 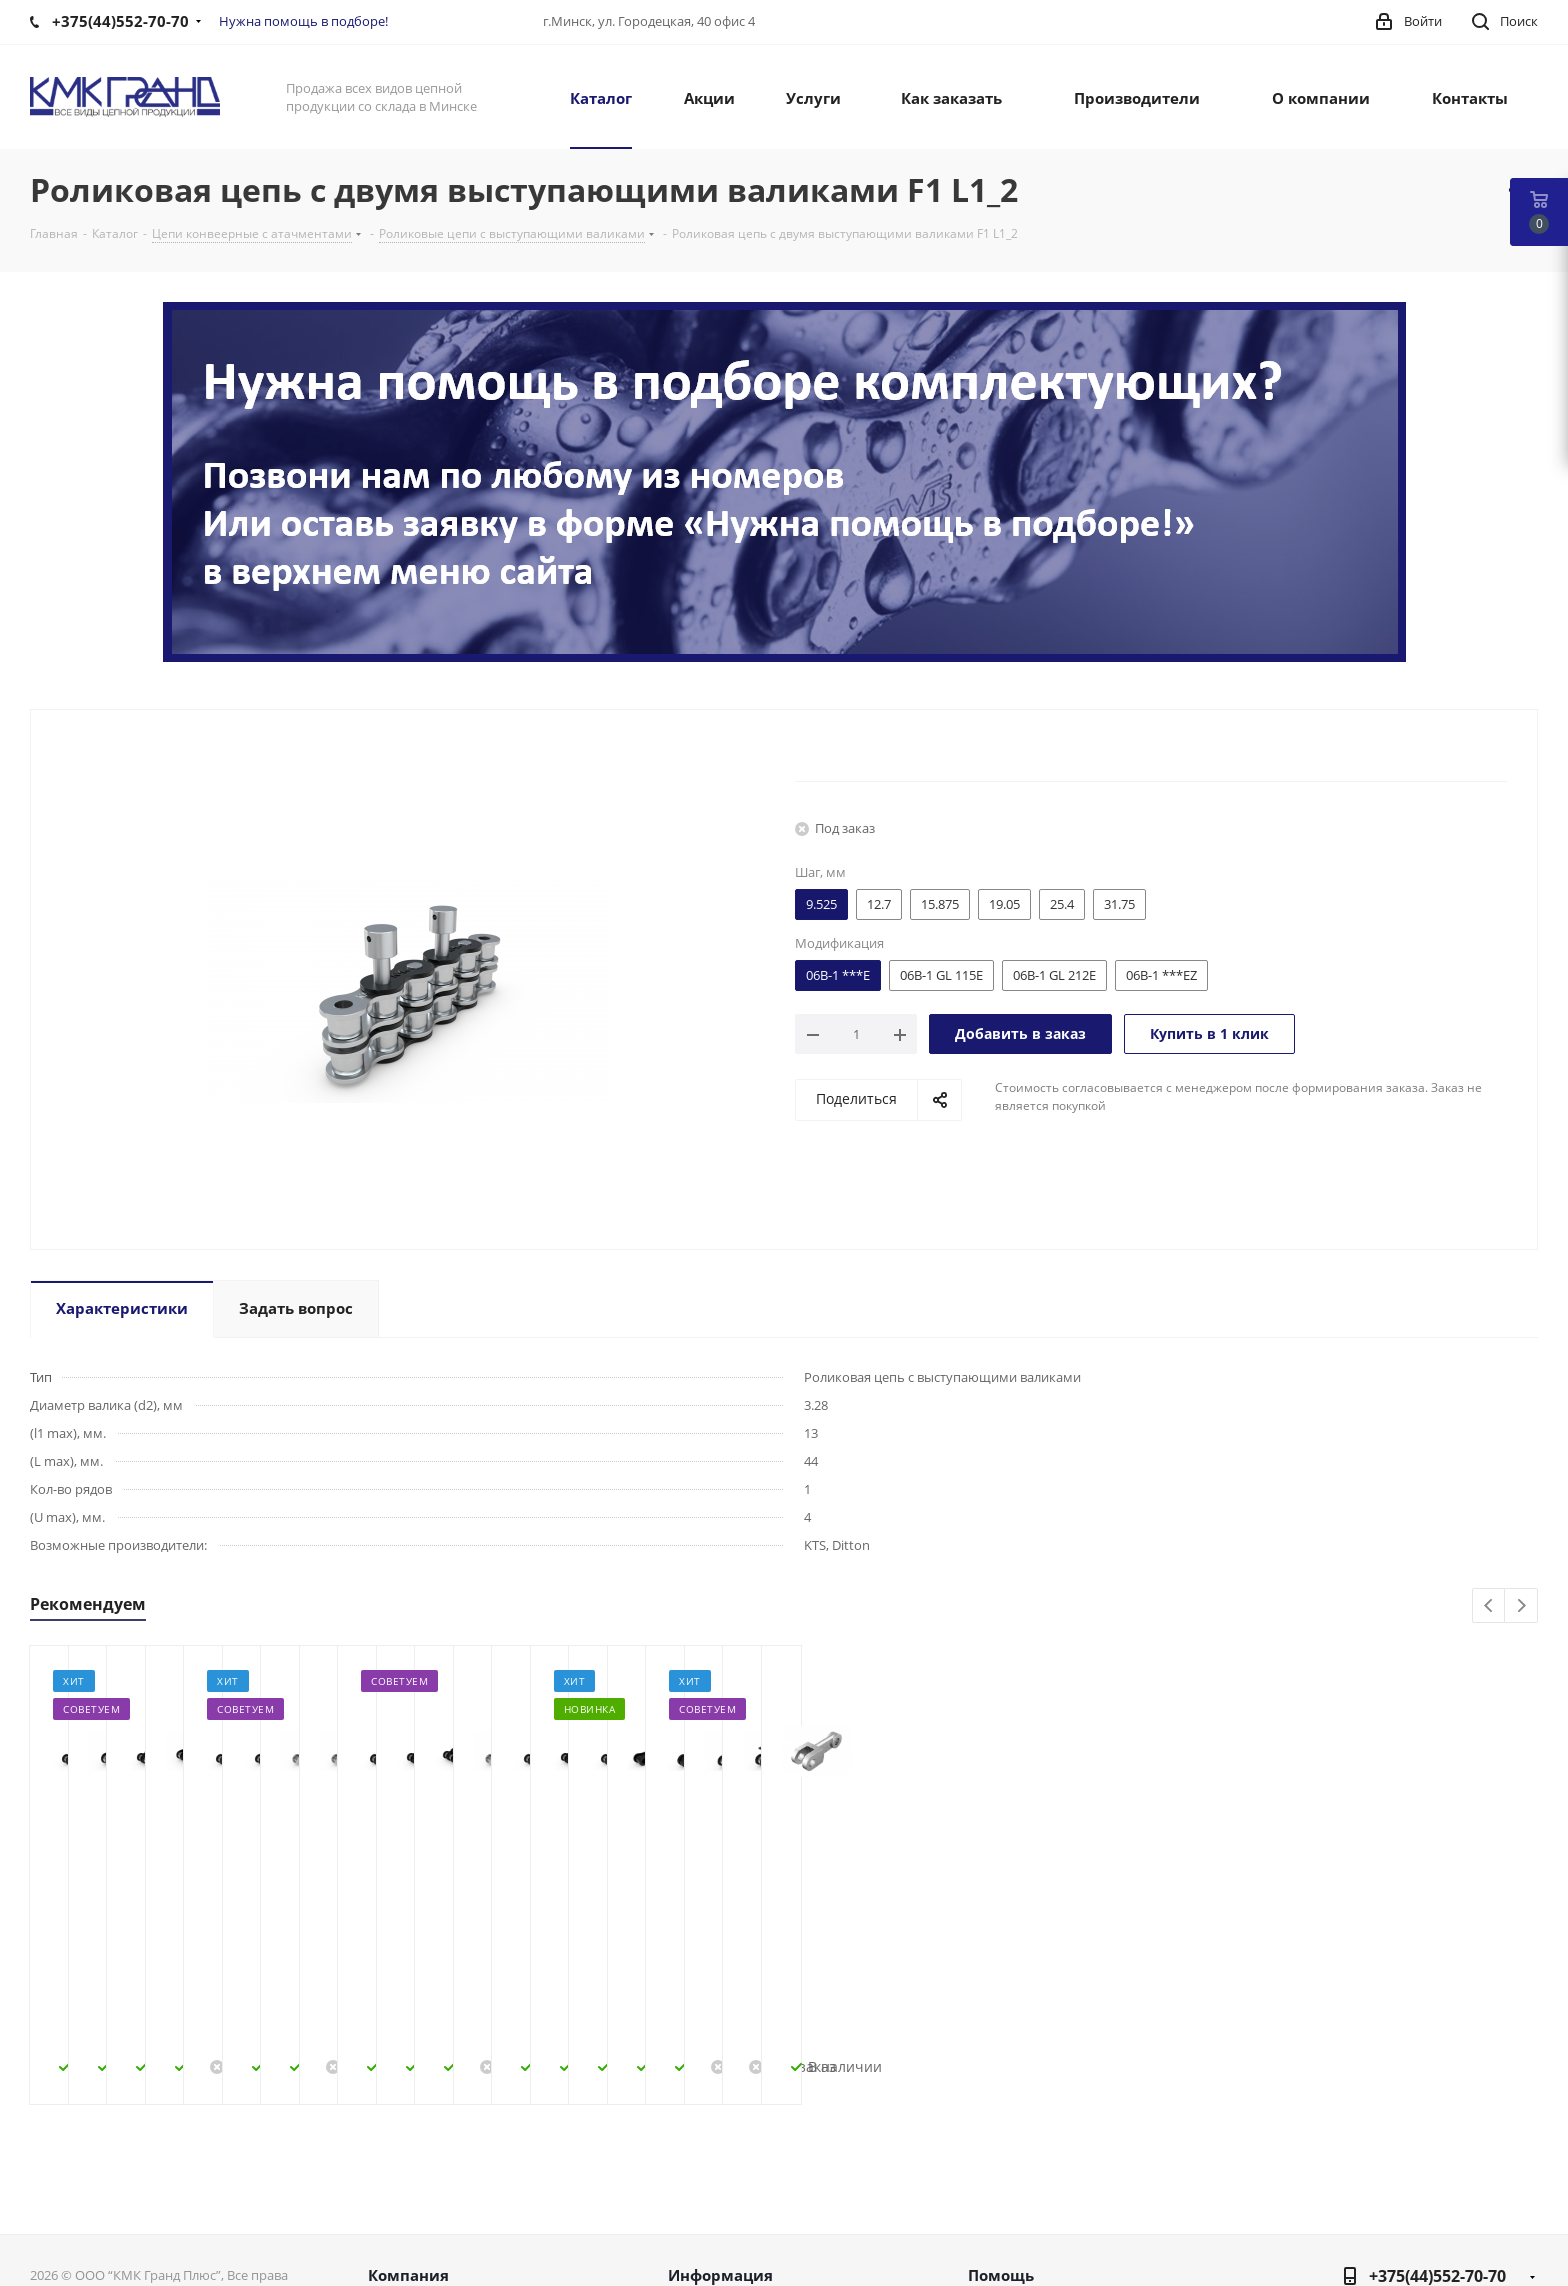 I want to click on Instagram, so click(x=1418, y=2196).